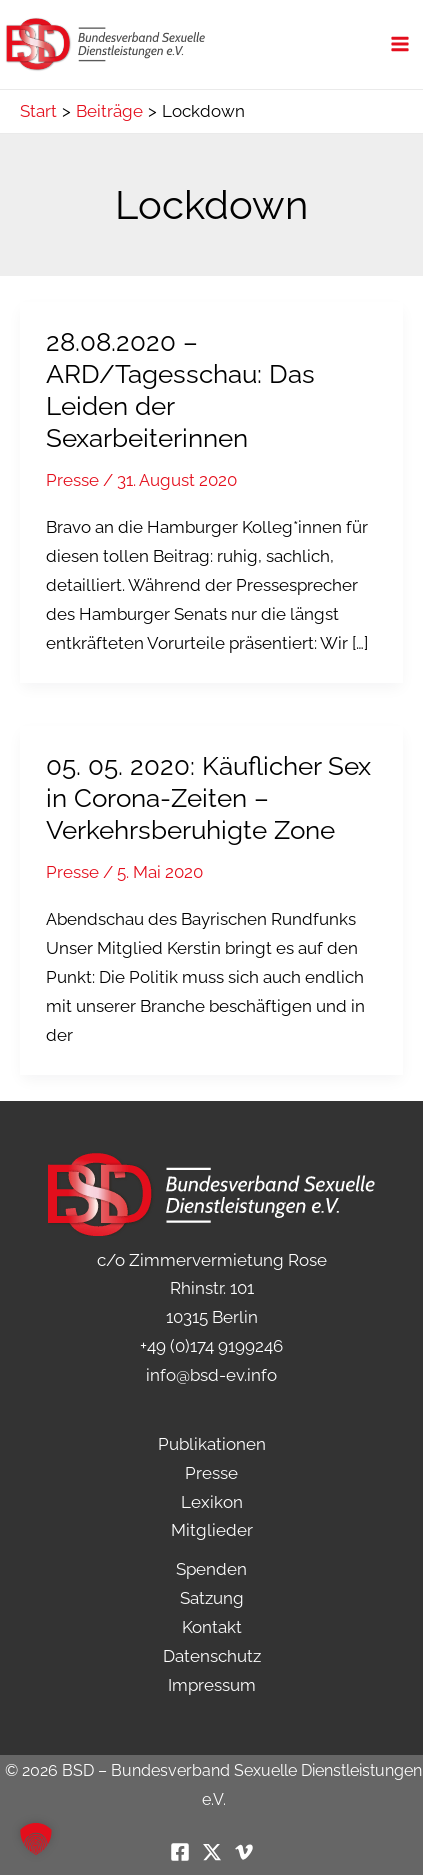 The image size is (423, 1875). Describe the element at coordinates (211, 1375) in the screenshot. I see `info@bsd-ev.info` at that location.